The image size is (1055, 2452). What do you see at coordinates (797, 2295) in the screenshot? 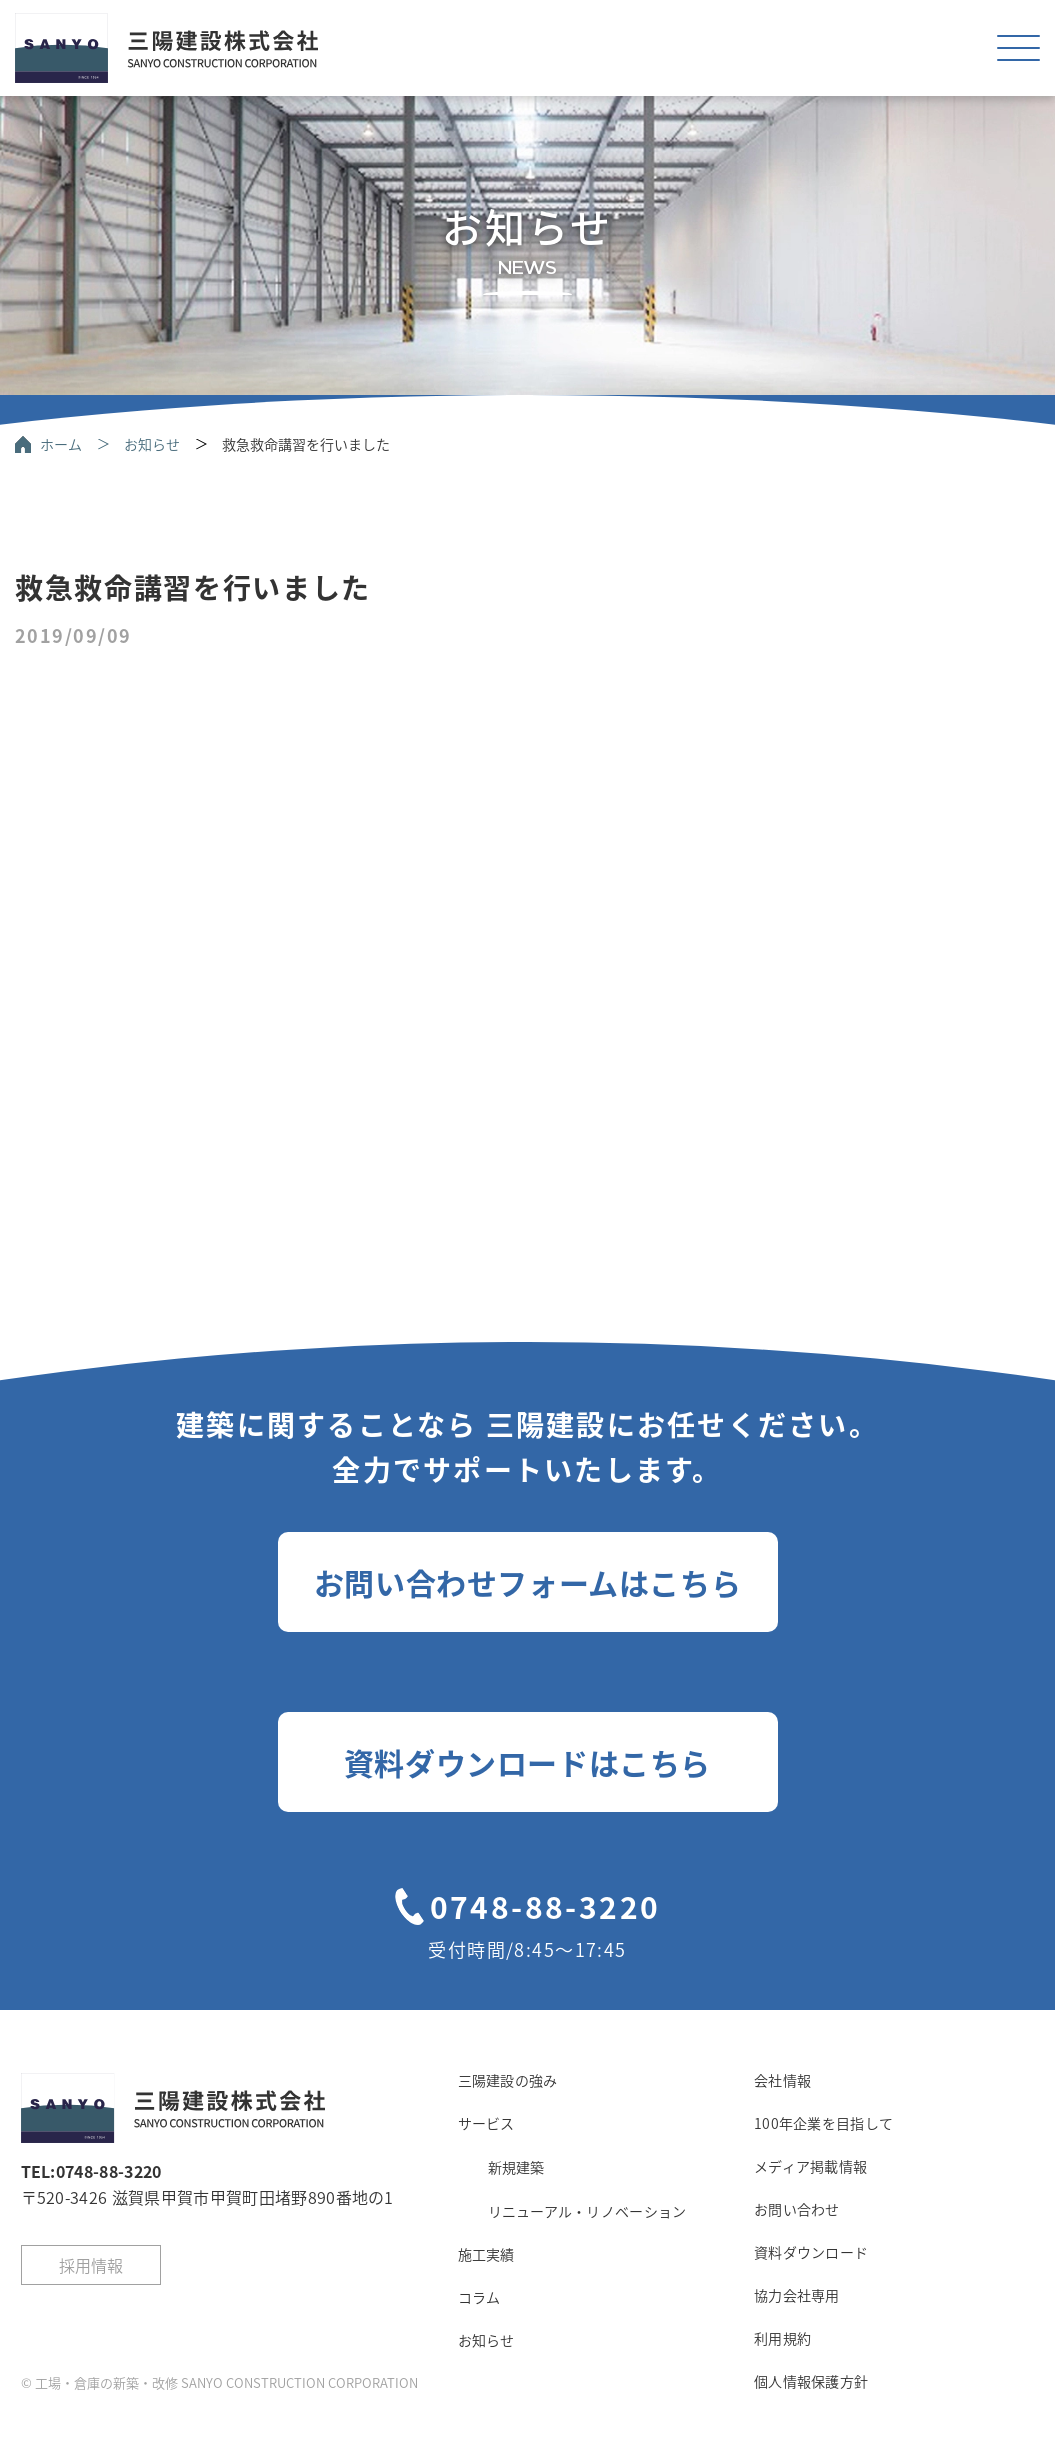
I see `協力会社専用` at bounding box center [797, 2295].